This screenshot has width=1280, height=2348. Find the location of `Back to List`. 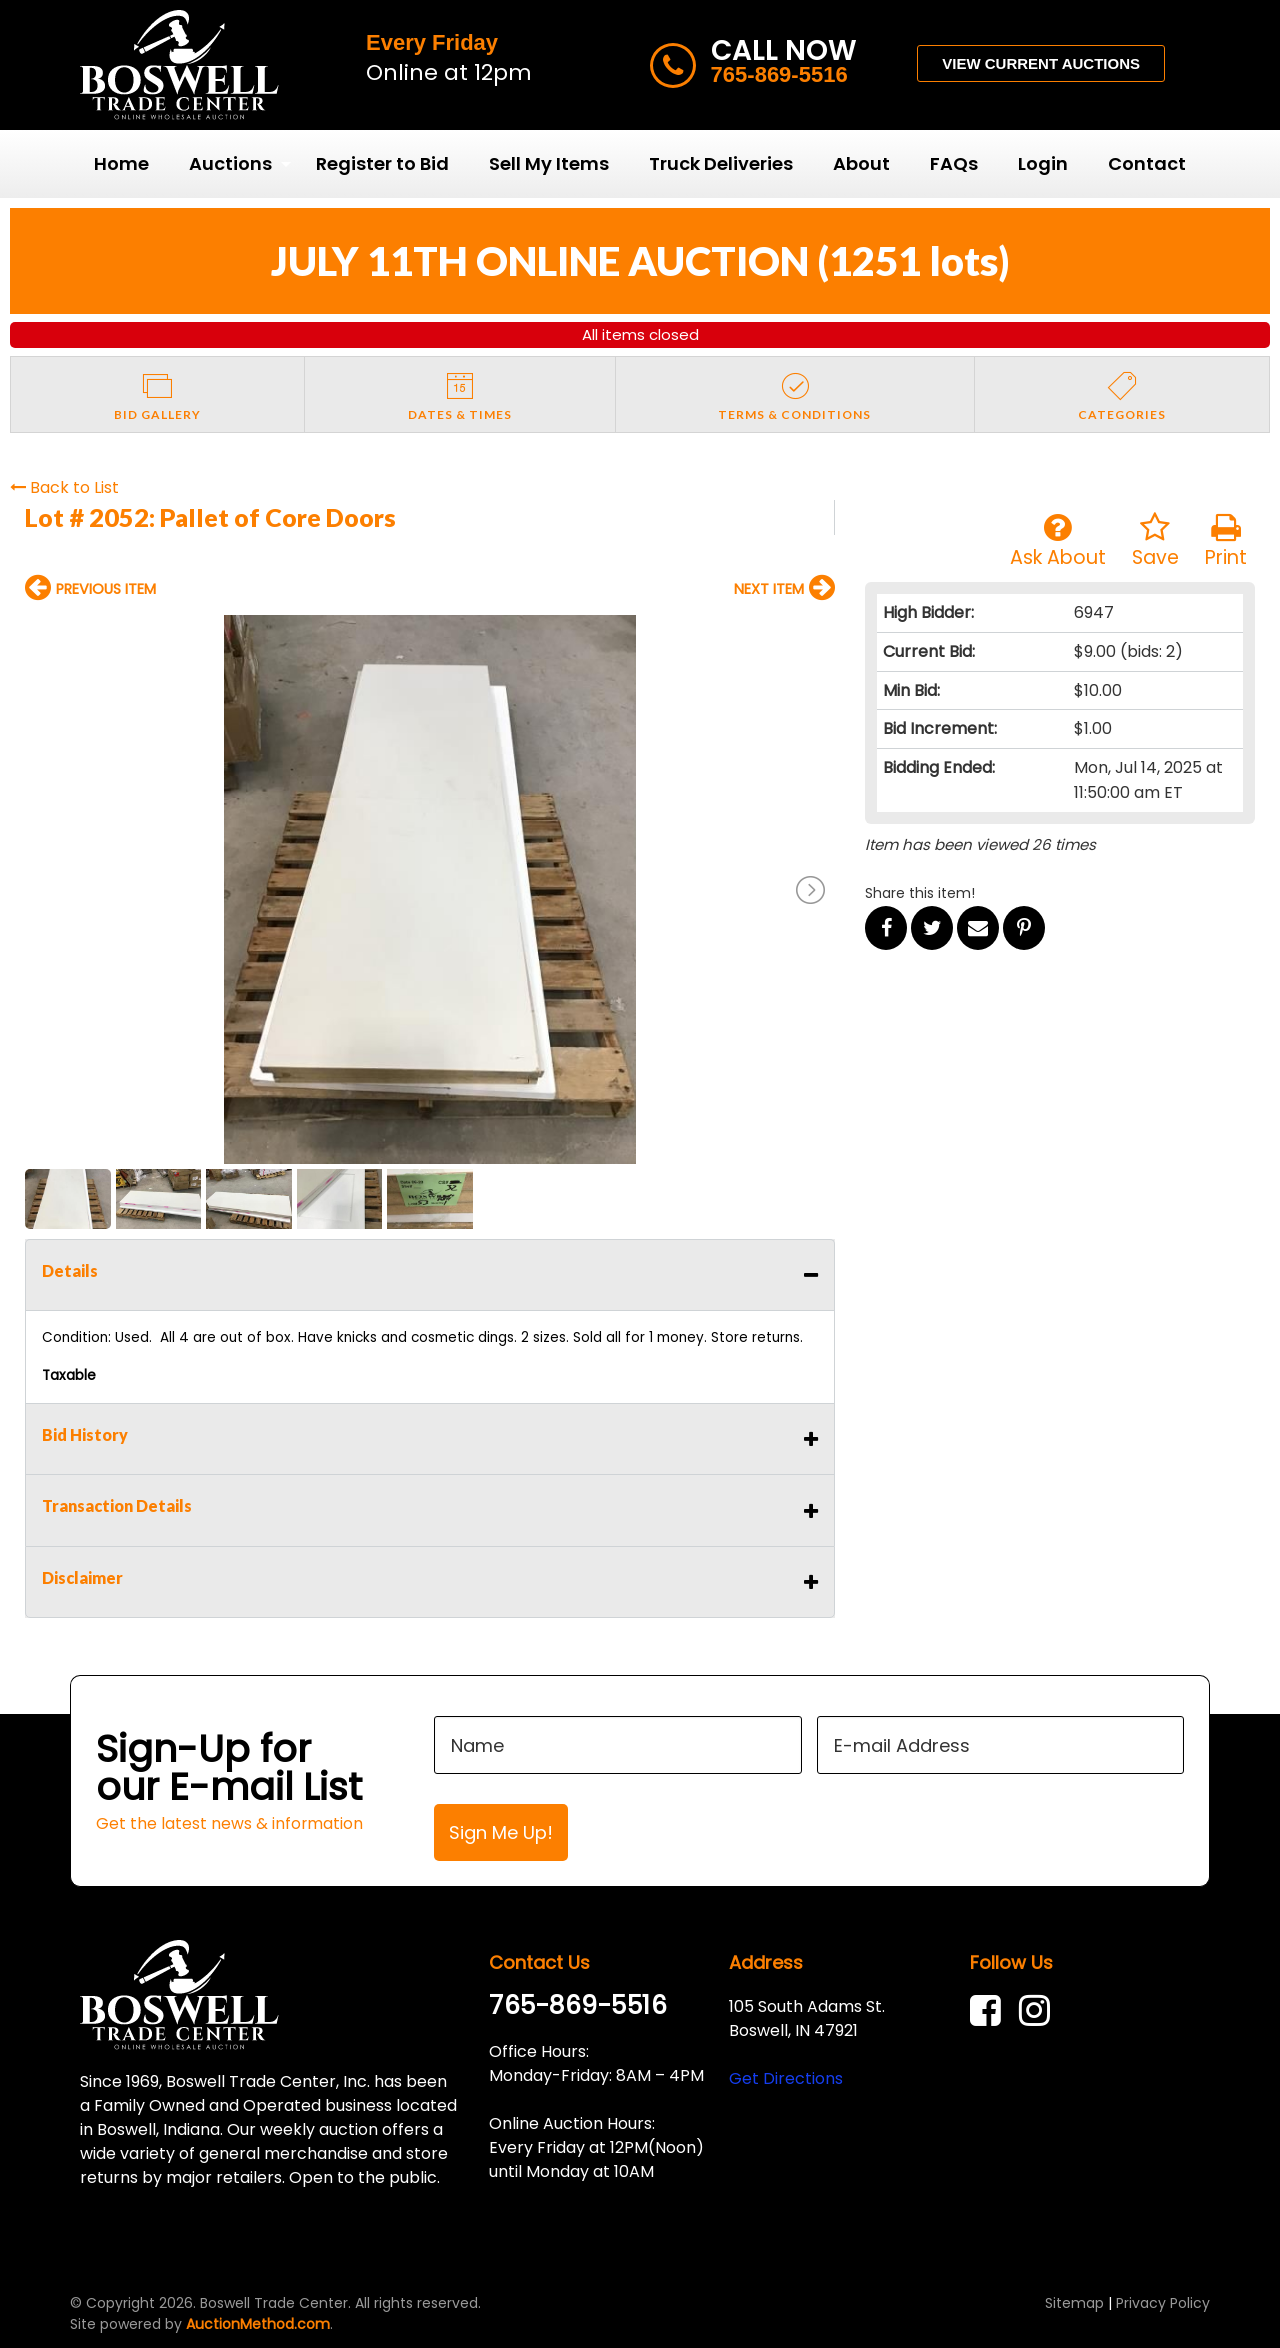

Back to List is located at coordinates (64, 487).